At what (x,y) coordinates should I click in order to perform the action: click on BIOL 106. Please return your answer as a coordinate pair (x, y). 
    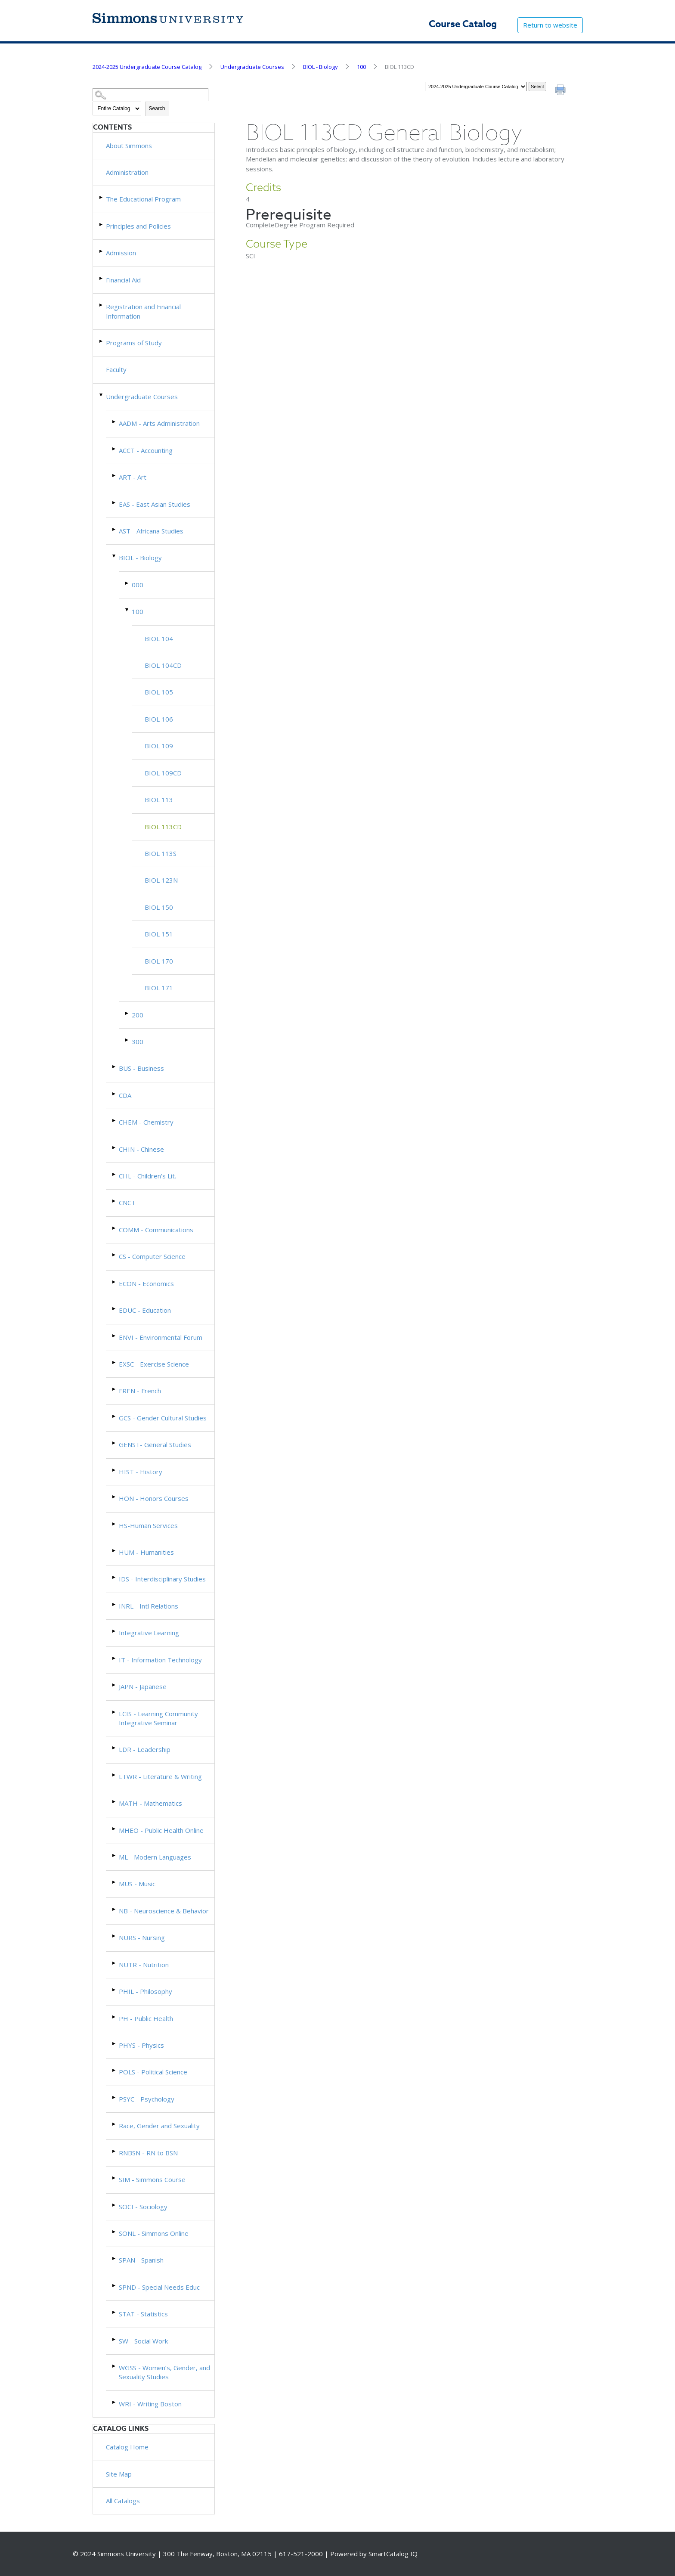
    Looking at the image, I should click on (159, 719).